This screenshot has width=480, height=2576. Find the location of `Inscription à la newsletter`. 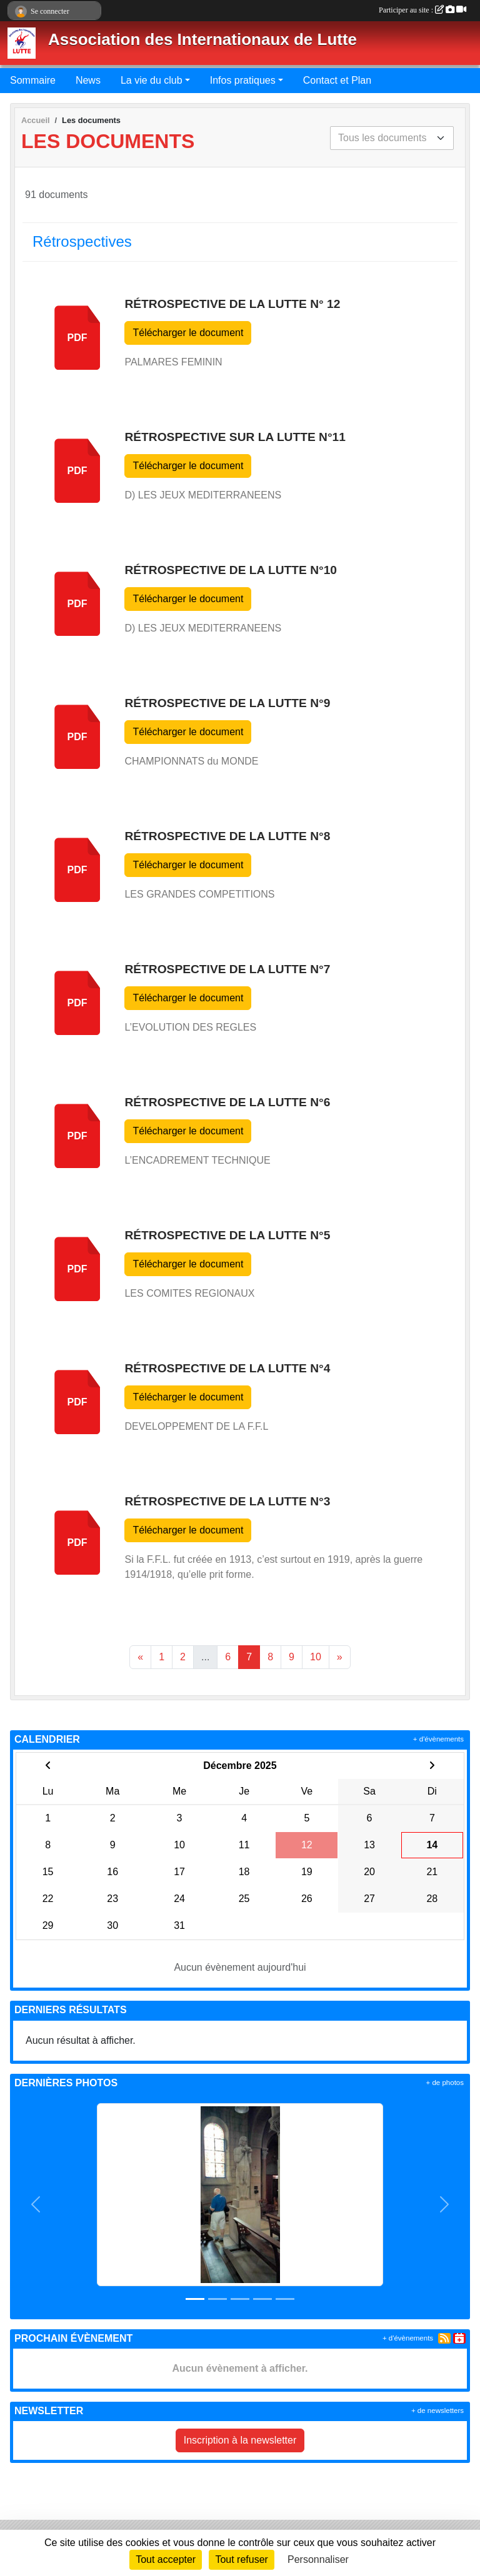

Inscription à la newsletter is located at coordinates (240, 2440).